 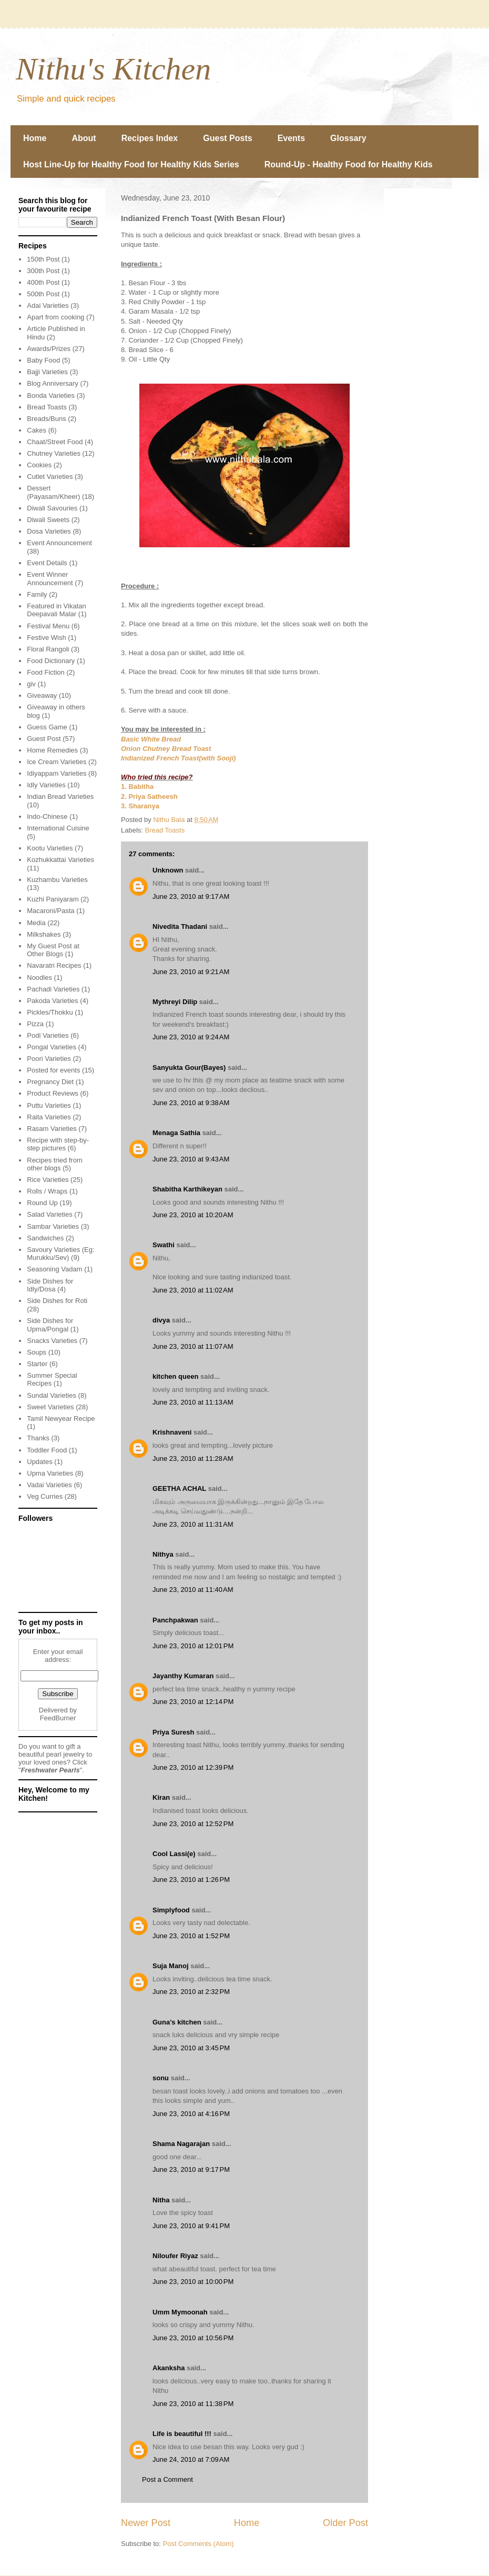 I want to click on Giveaway, so click(x=42, y=695).